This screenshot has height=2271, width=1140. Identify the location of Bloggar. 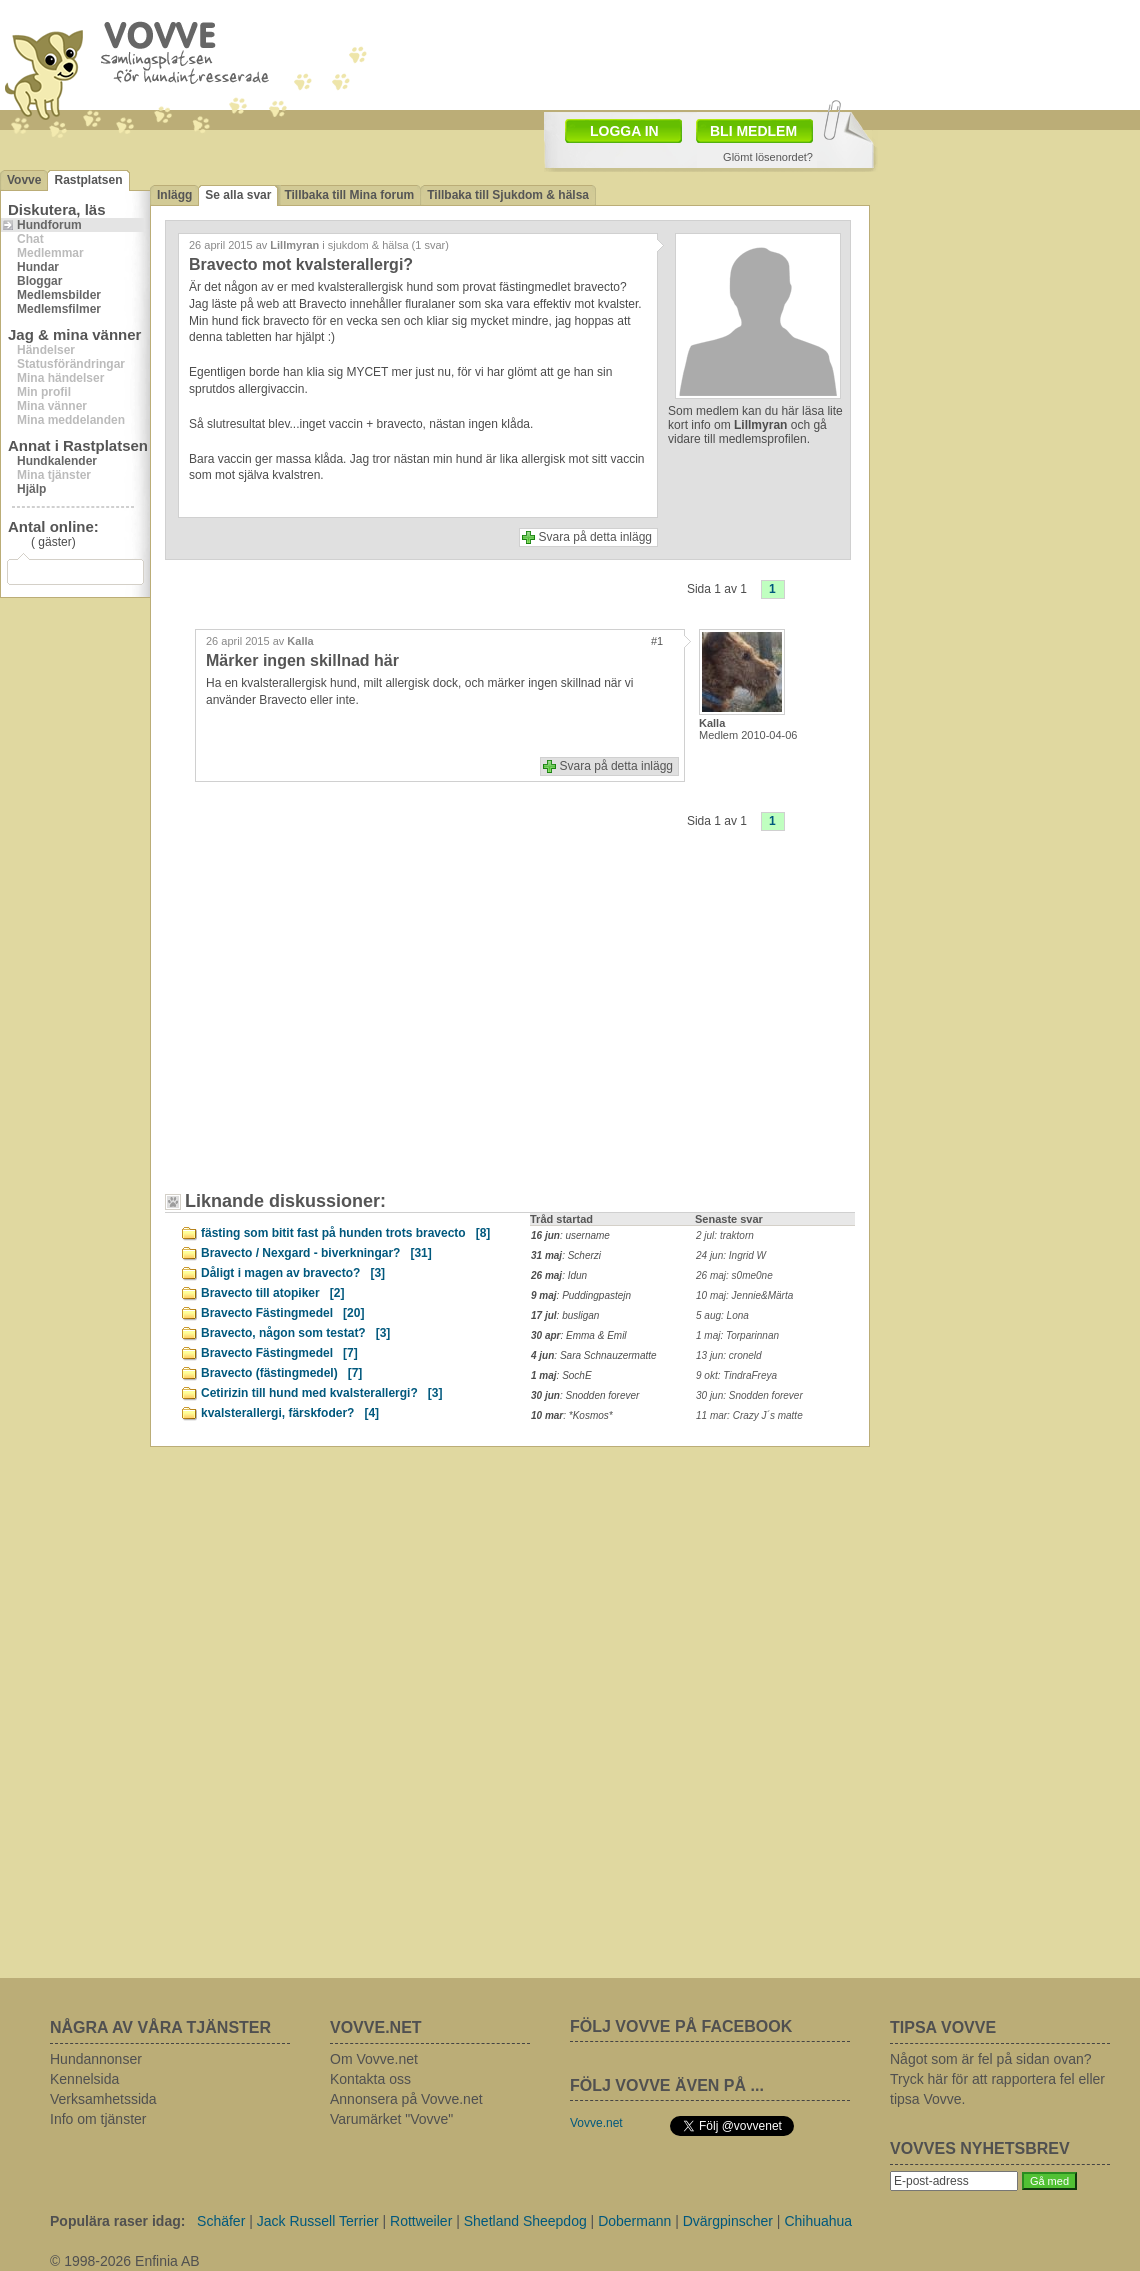
(39, 281).